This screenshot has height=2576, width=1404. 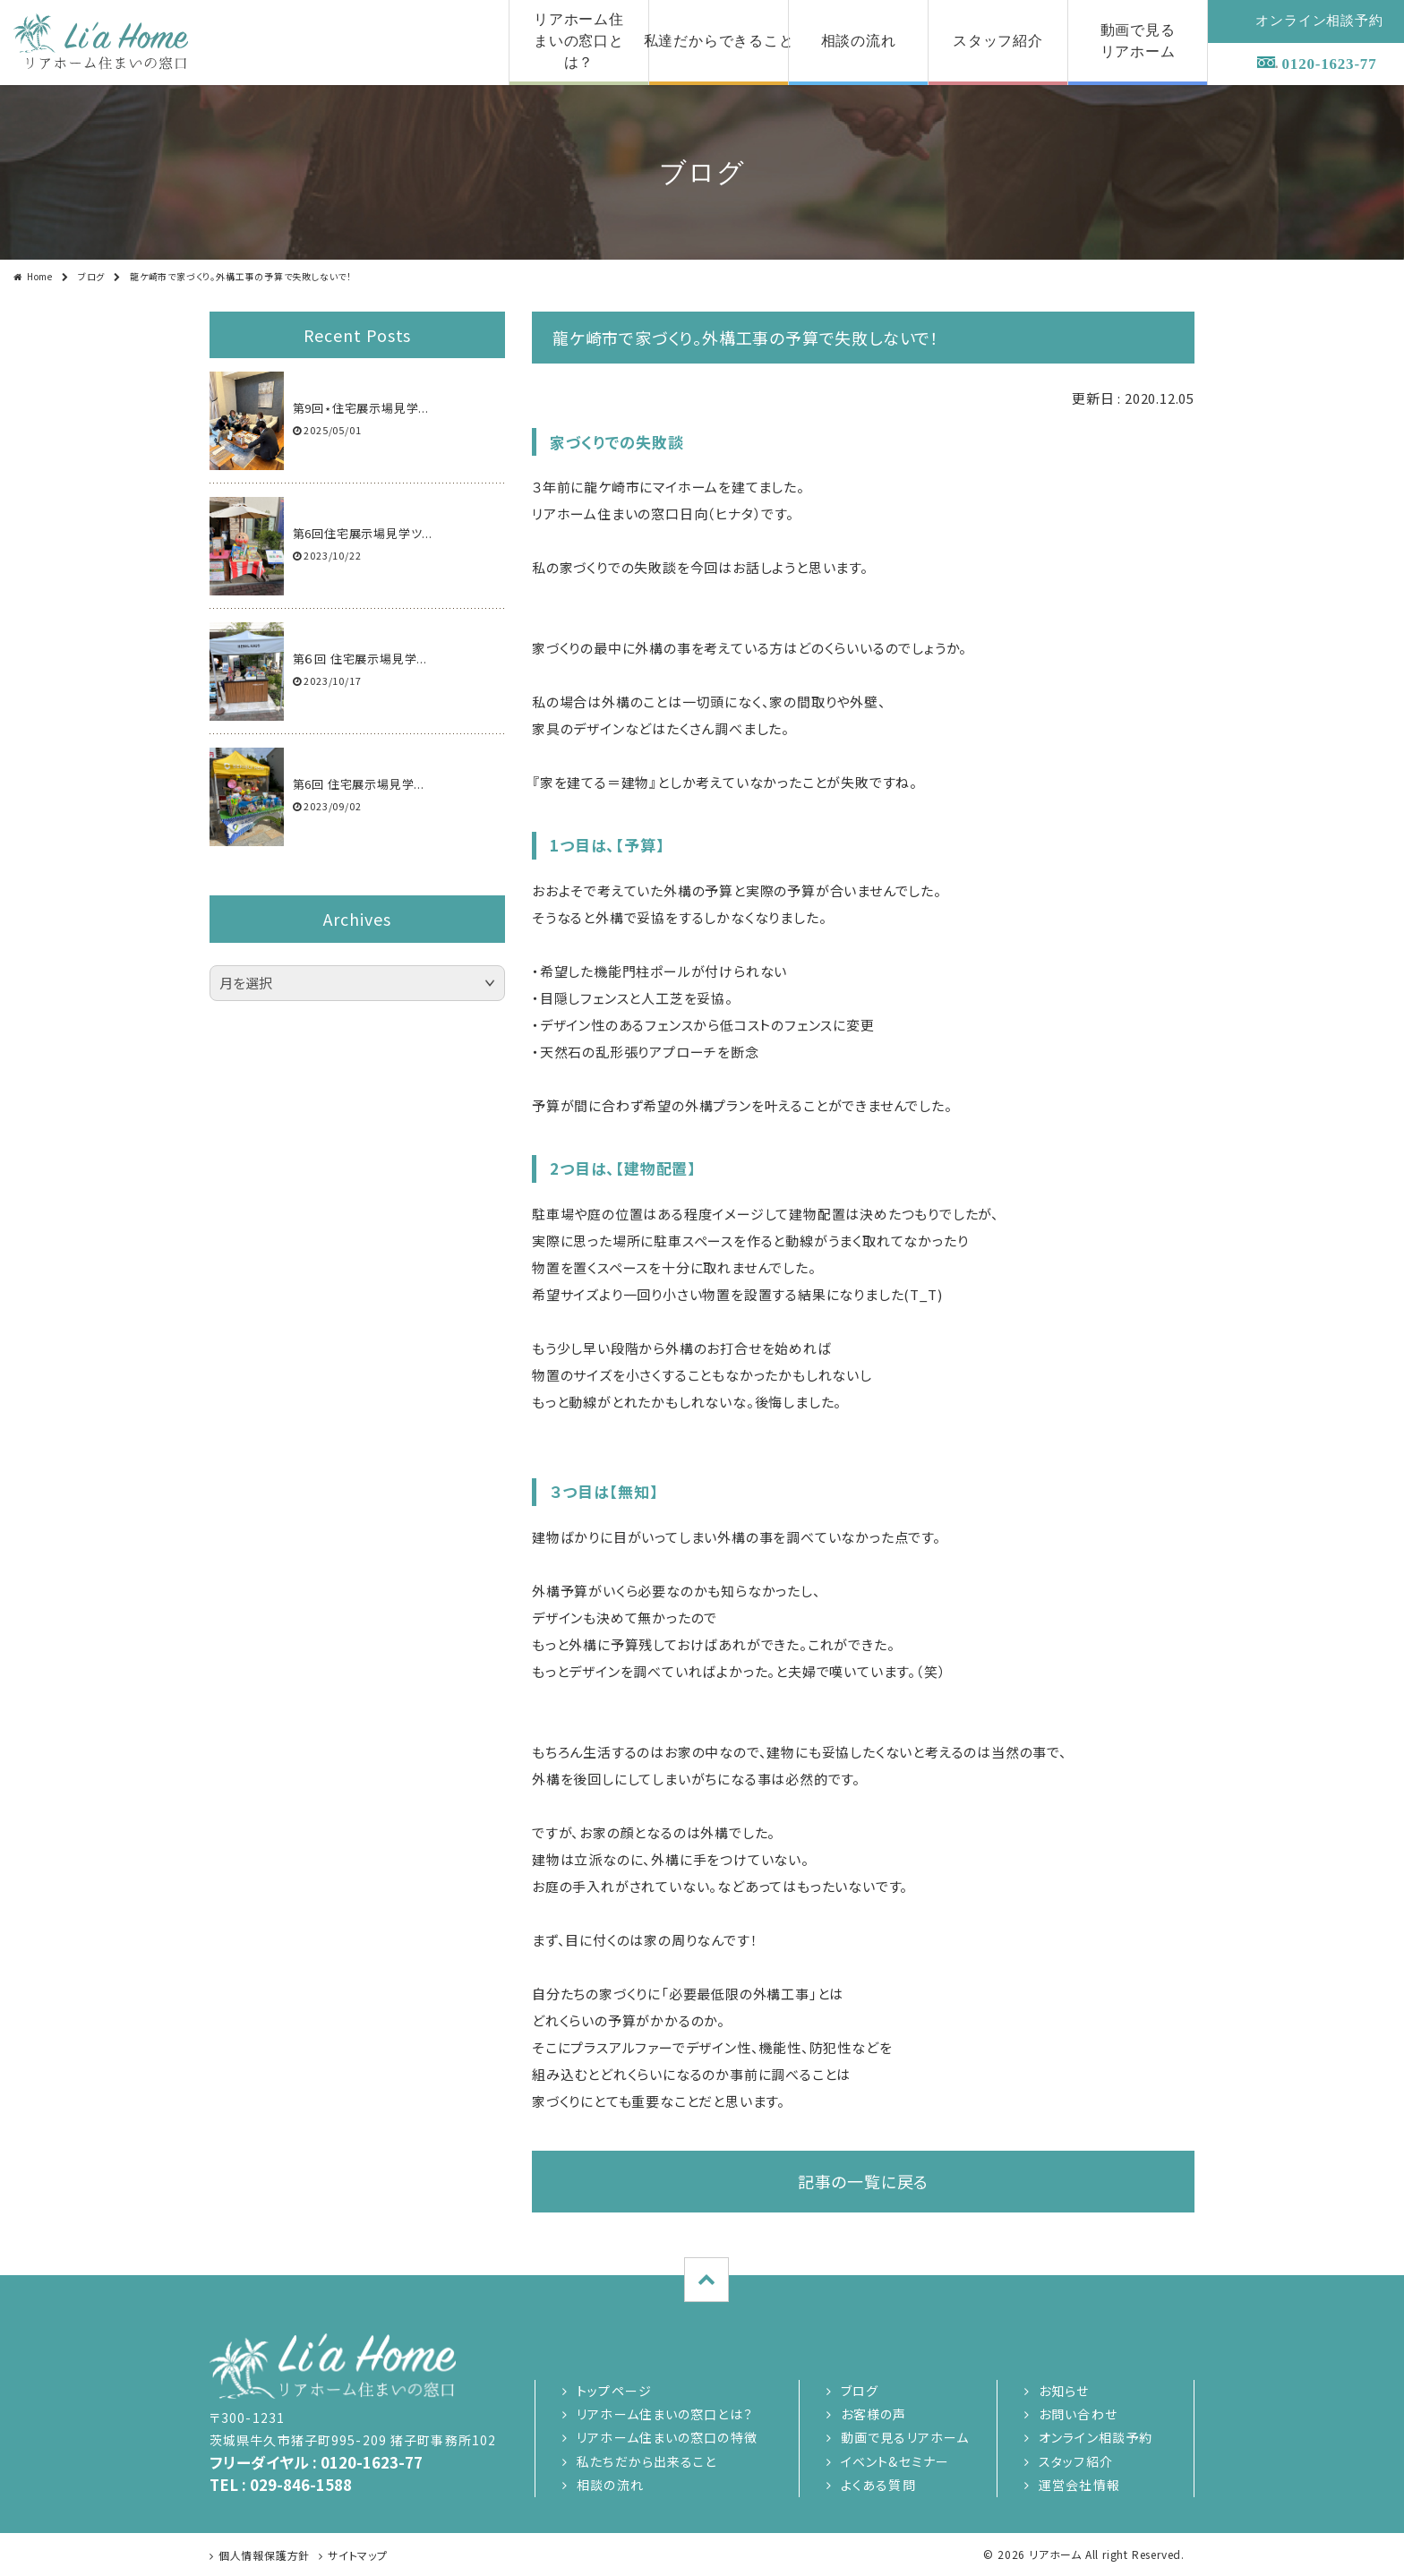 I want to click on よくある質問, so click(x=878, y=2485).